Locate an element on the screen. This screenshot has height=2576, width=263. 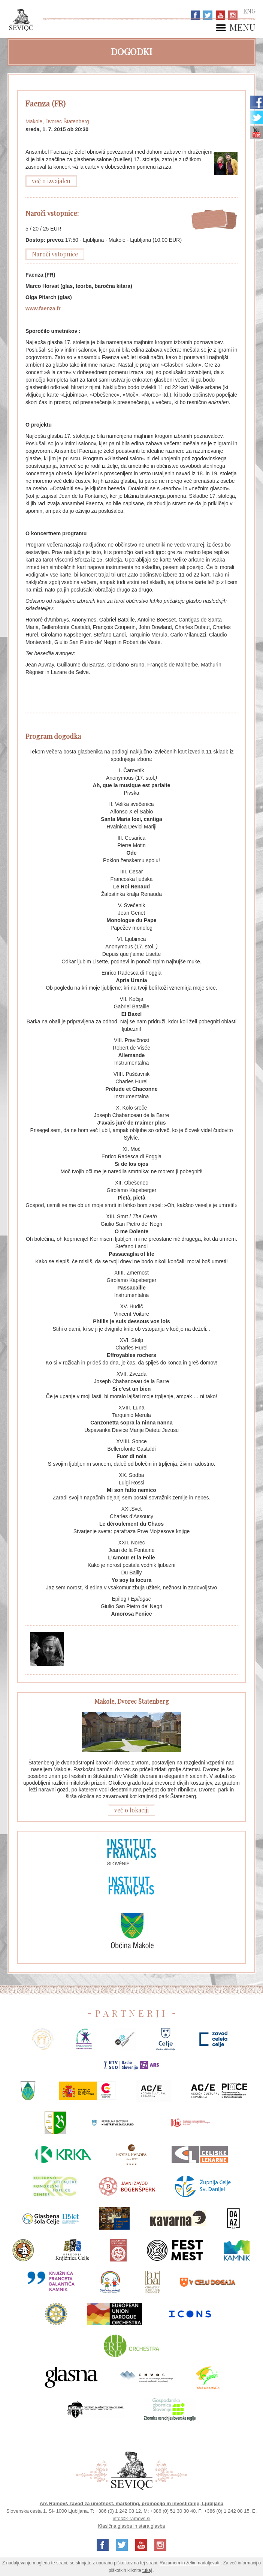
info@k-ramovs.si is located at coordinates (132, 2518).